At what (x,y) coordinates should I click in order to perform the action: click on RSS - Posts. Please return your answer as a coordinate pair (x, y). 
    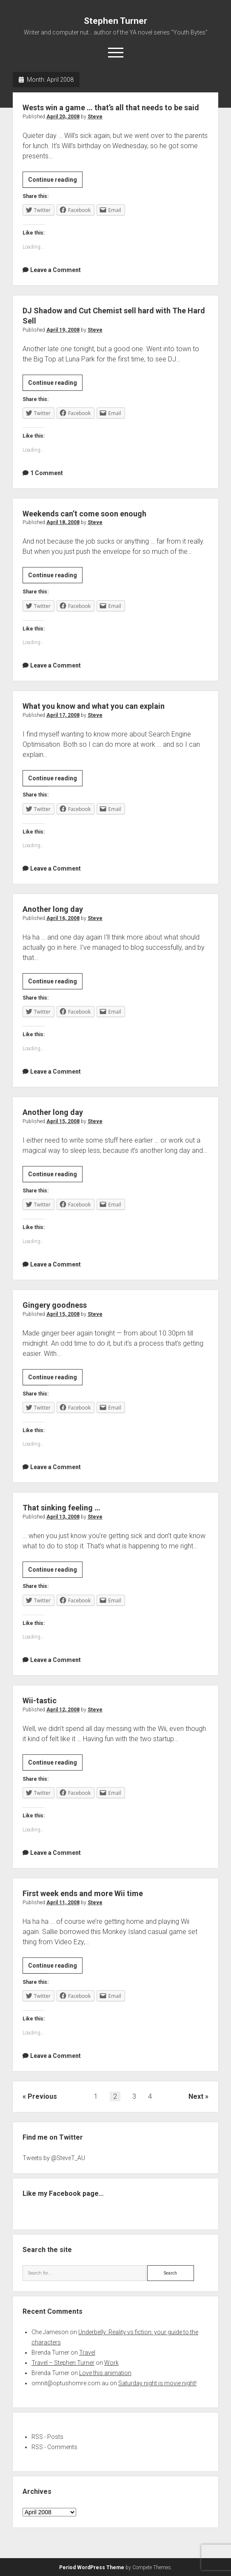
    Looking at the image, I should click on (47, 2436).